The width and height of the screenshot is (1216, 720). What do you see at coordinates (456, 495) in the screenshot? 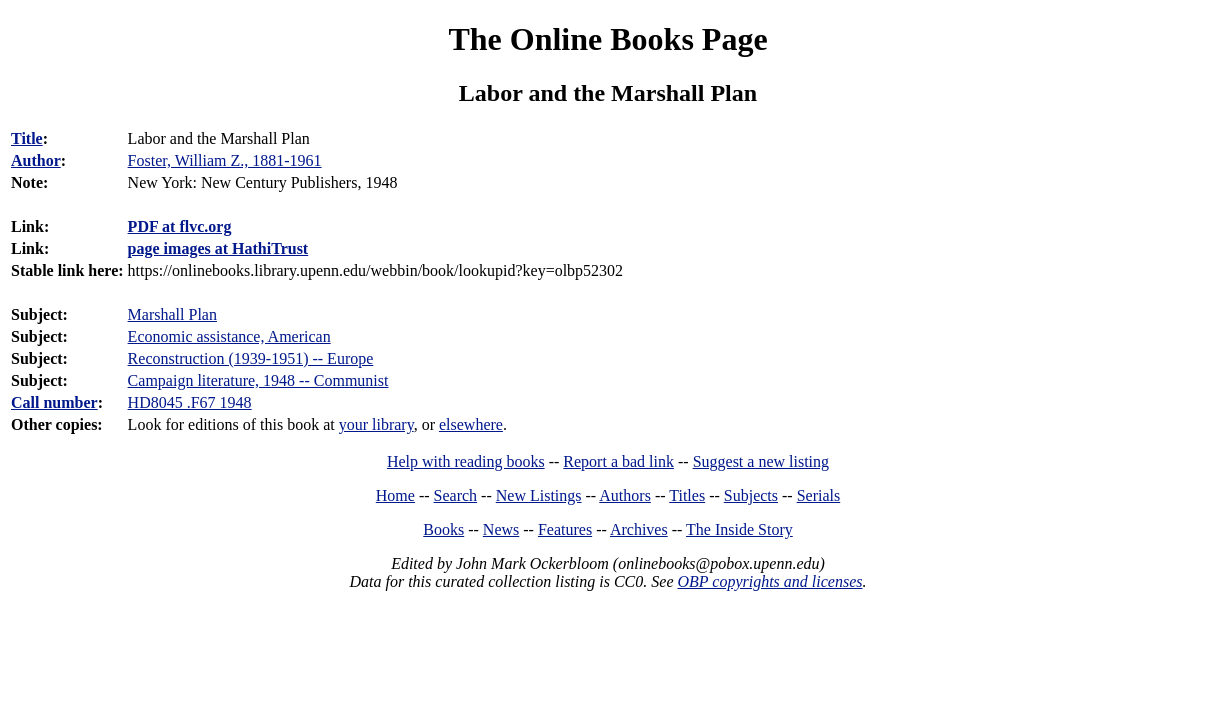
I see `Search` at bounding box center [456, 495].